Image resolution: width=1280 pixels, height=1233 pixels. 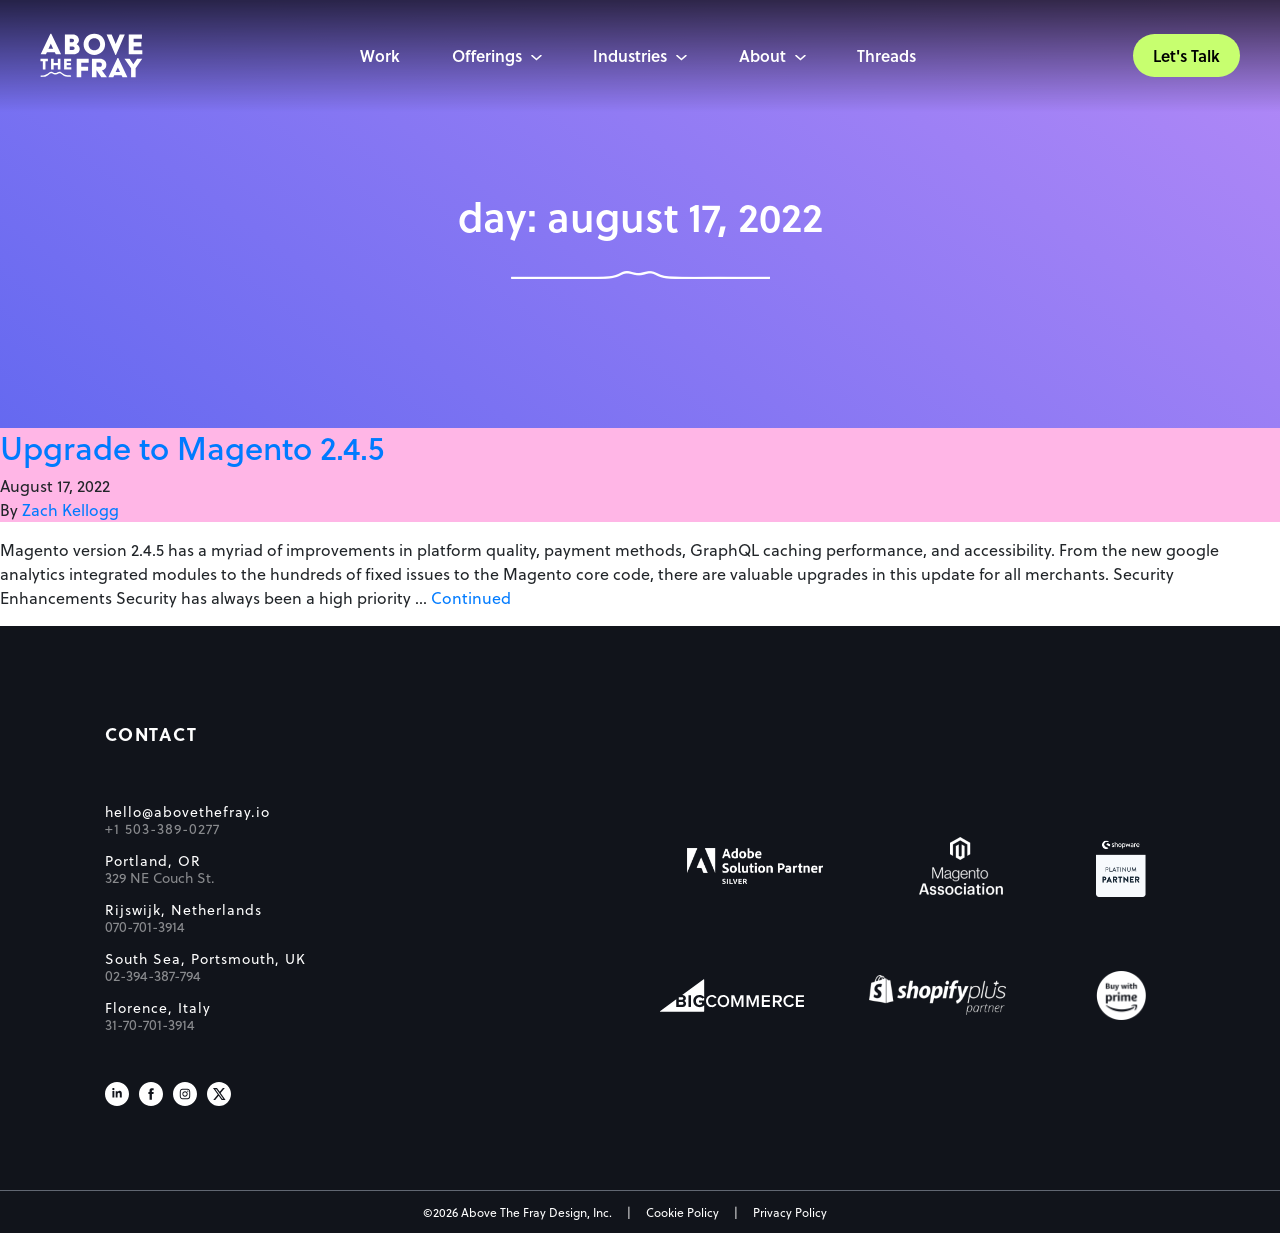 What do you see at coordinates (192, 447) in the screenshot?
I see `Upgrade to Magento 2.4.5` at bounding box center [192, 447].